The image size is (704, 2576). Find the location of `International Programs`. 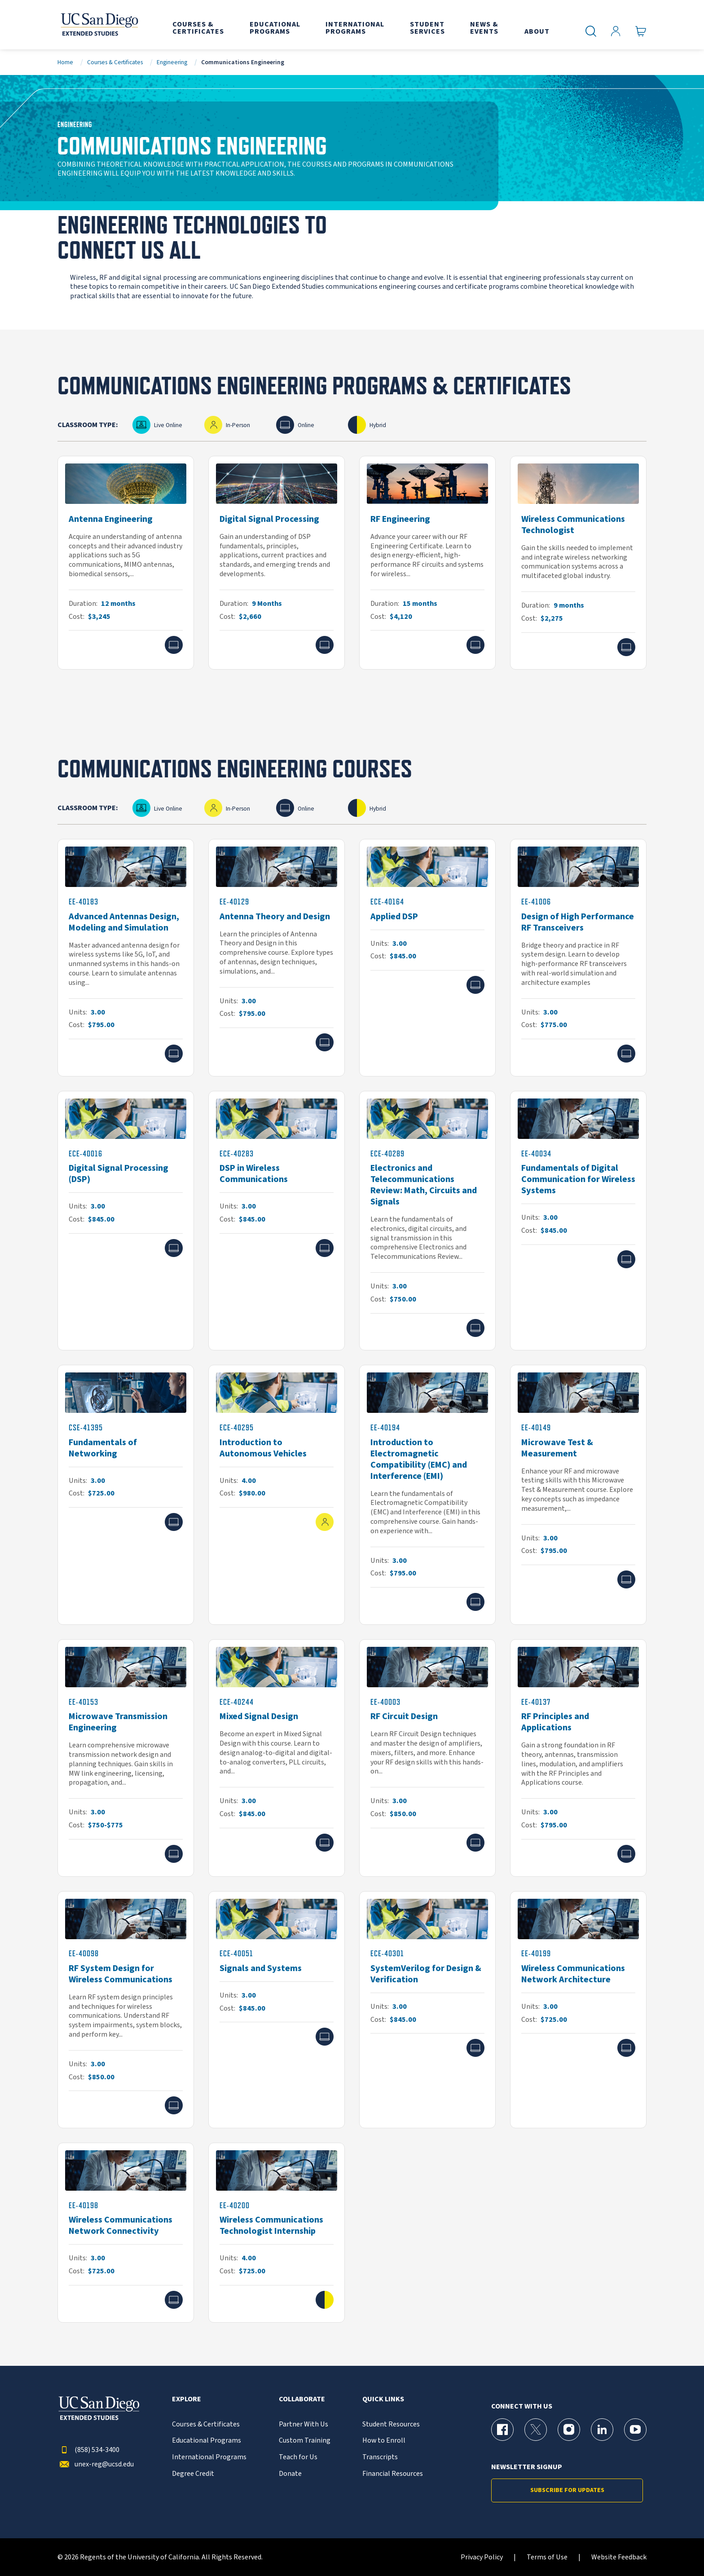

International Programs is located at coordinates (209, 2457).